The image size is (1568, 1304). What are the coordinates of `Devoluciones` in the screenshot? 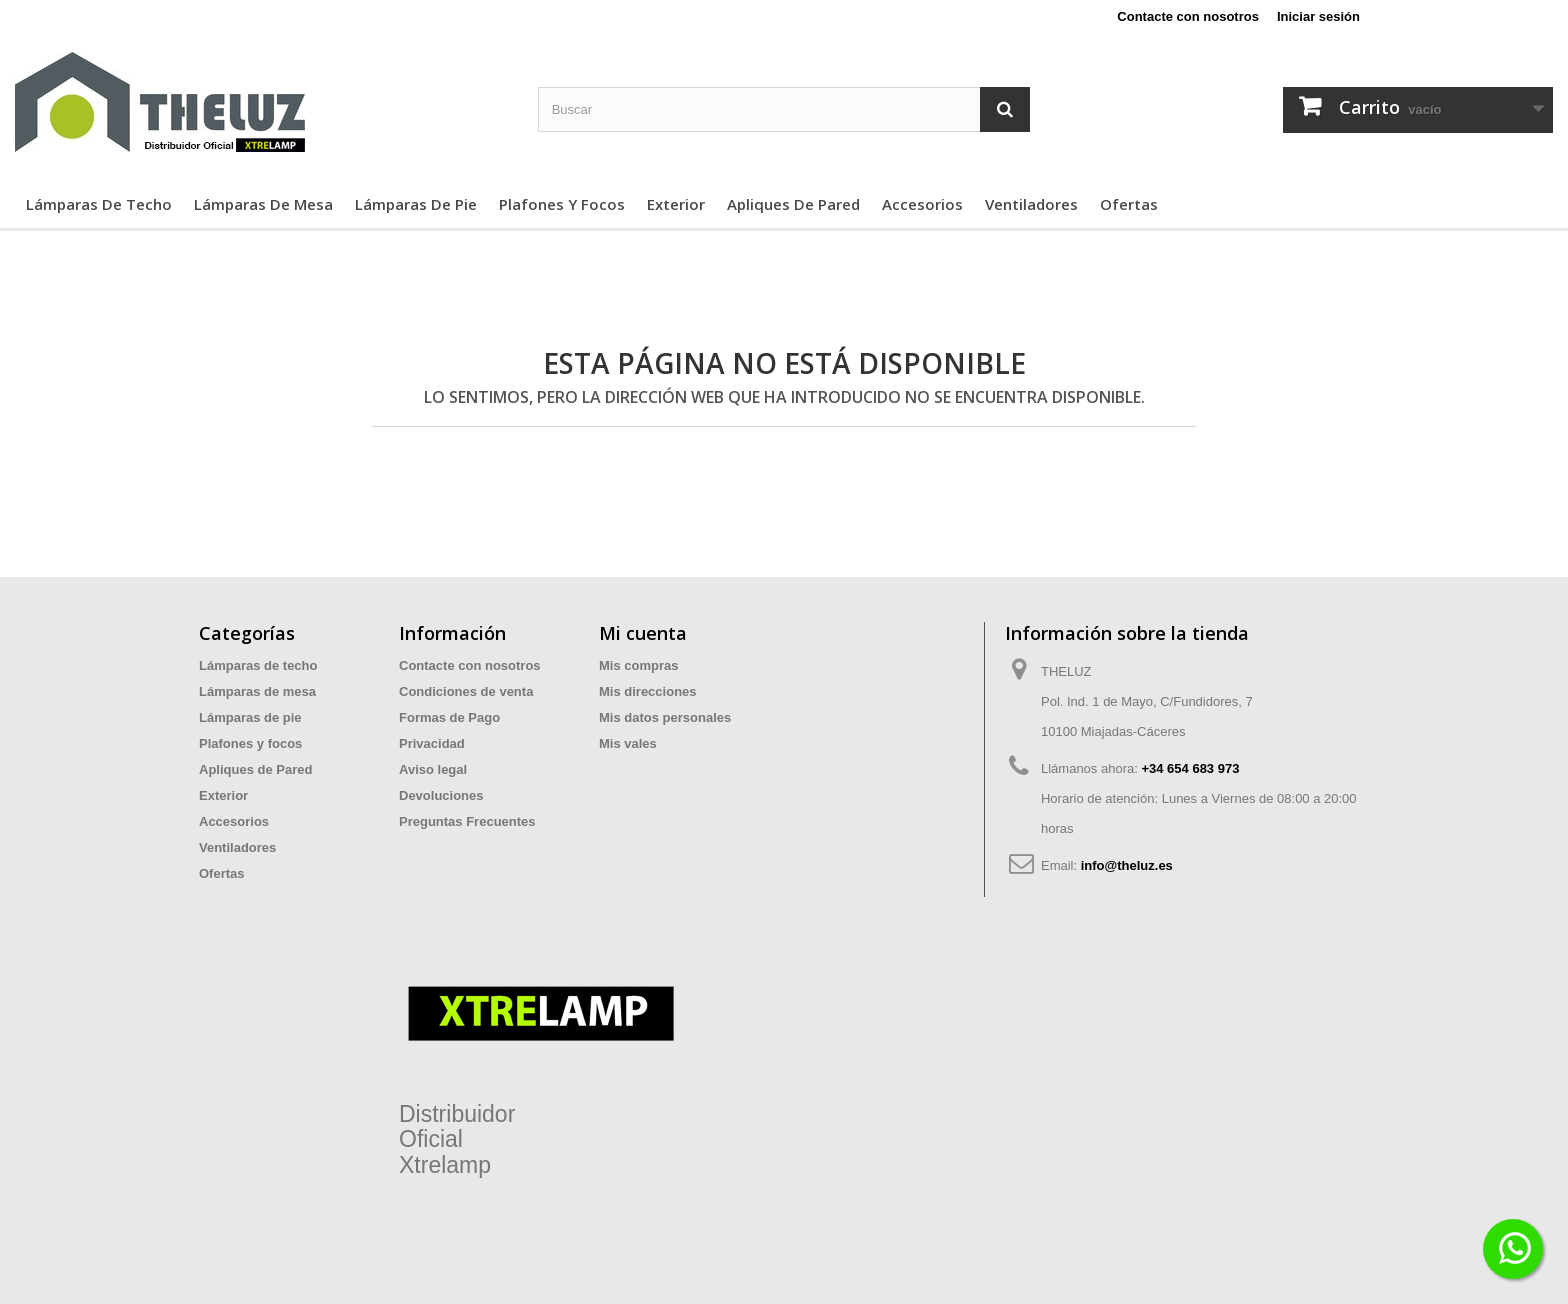 It's located at (441, 795).